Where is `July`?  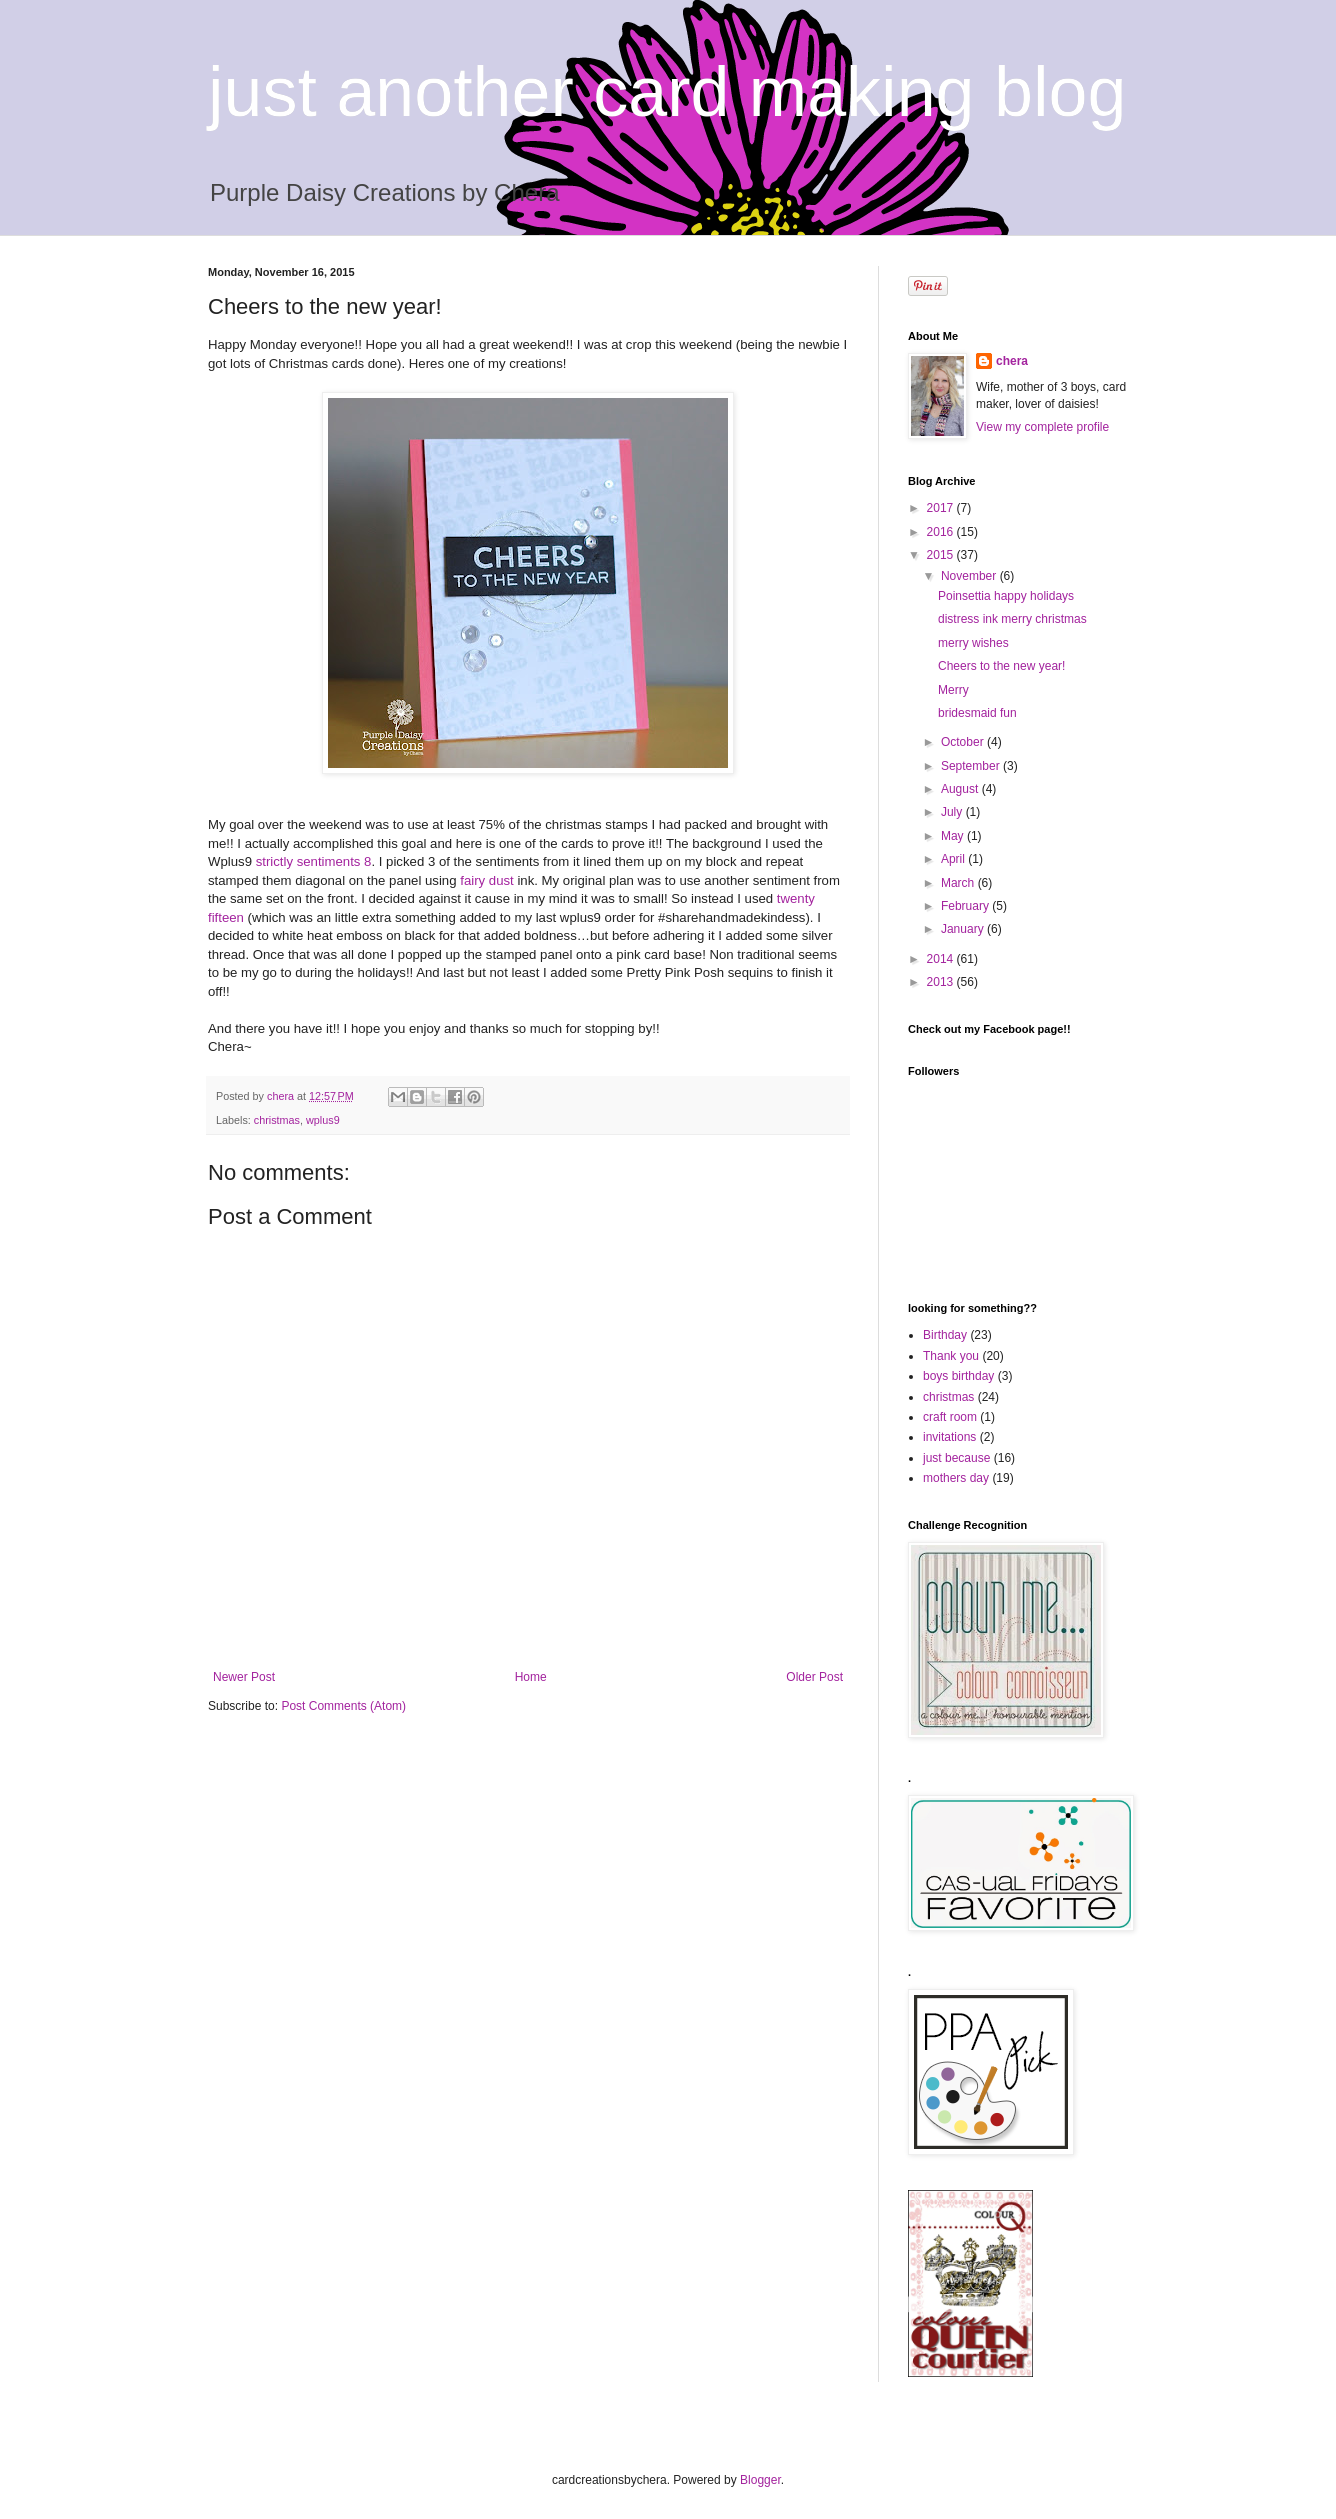
July is located at coordinates (953, 812).